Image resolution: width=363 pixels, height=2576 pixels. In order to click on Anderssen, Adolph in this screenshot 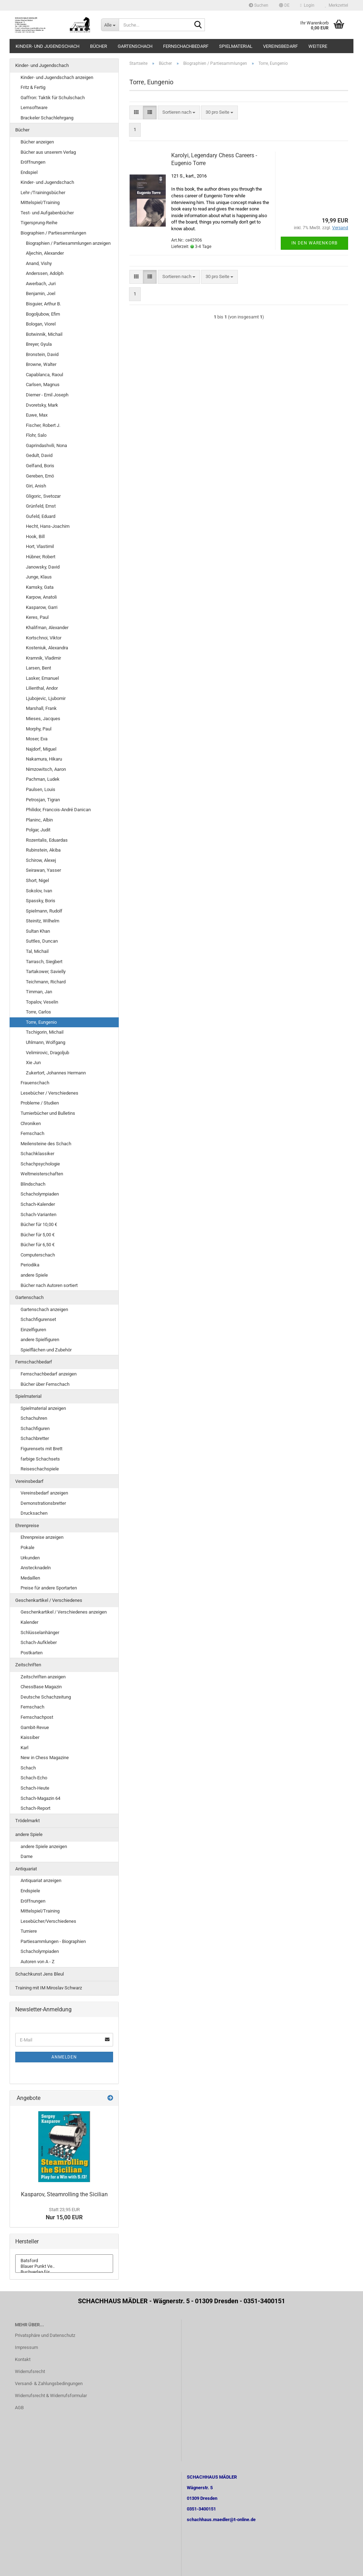, I will do `click(44, 273)`.